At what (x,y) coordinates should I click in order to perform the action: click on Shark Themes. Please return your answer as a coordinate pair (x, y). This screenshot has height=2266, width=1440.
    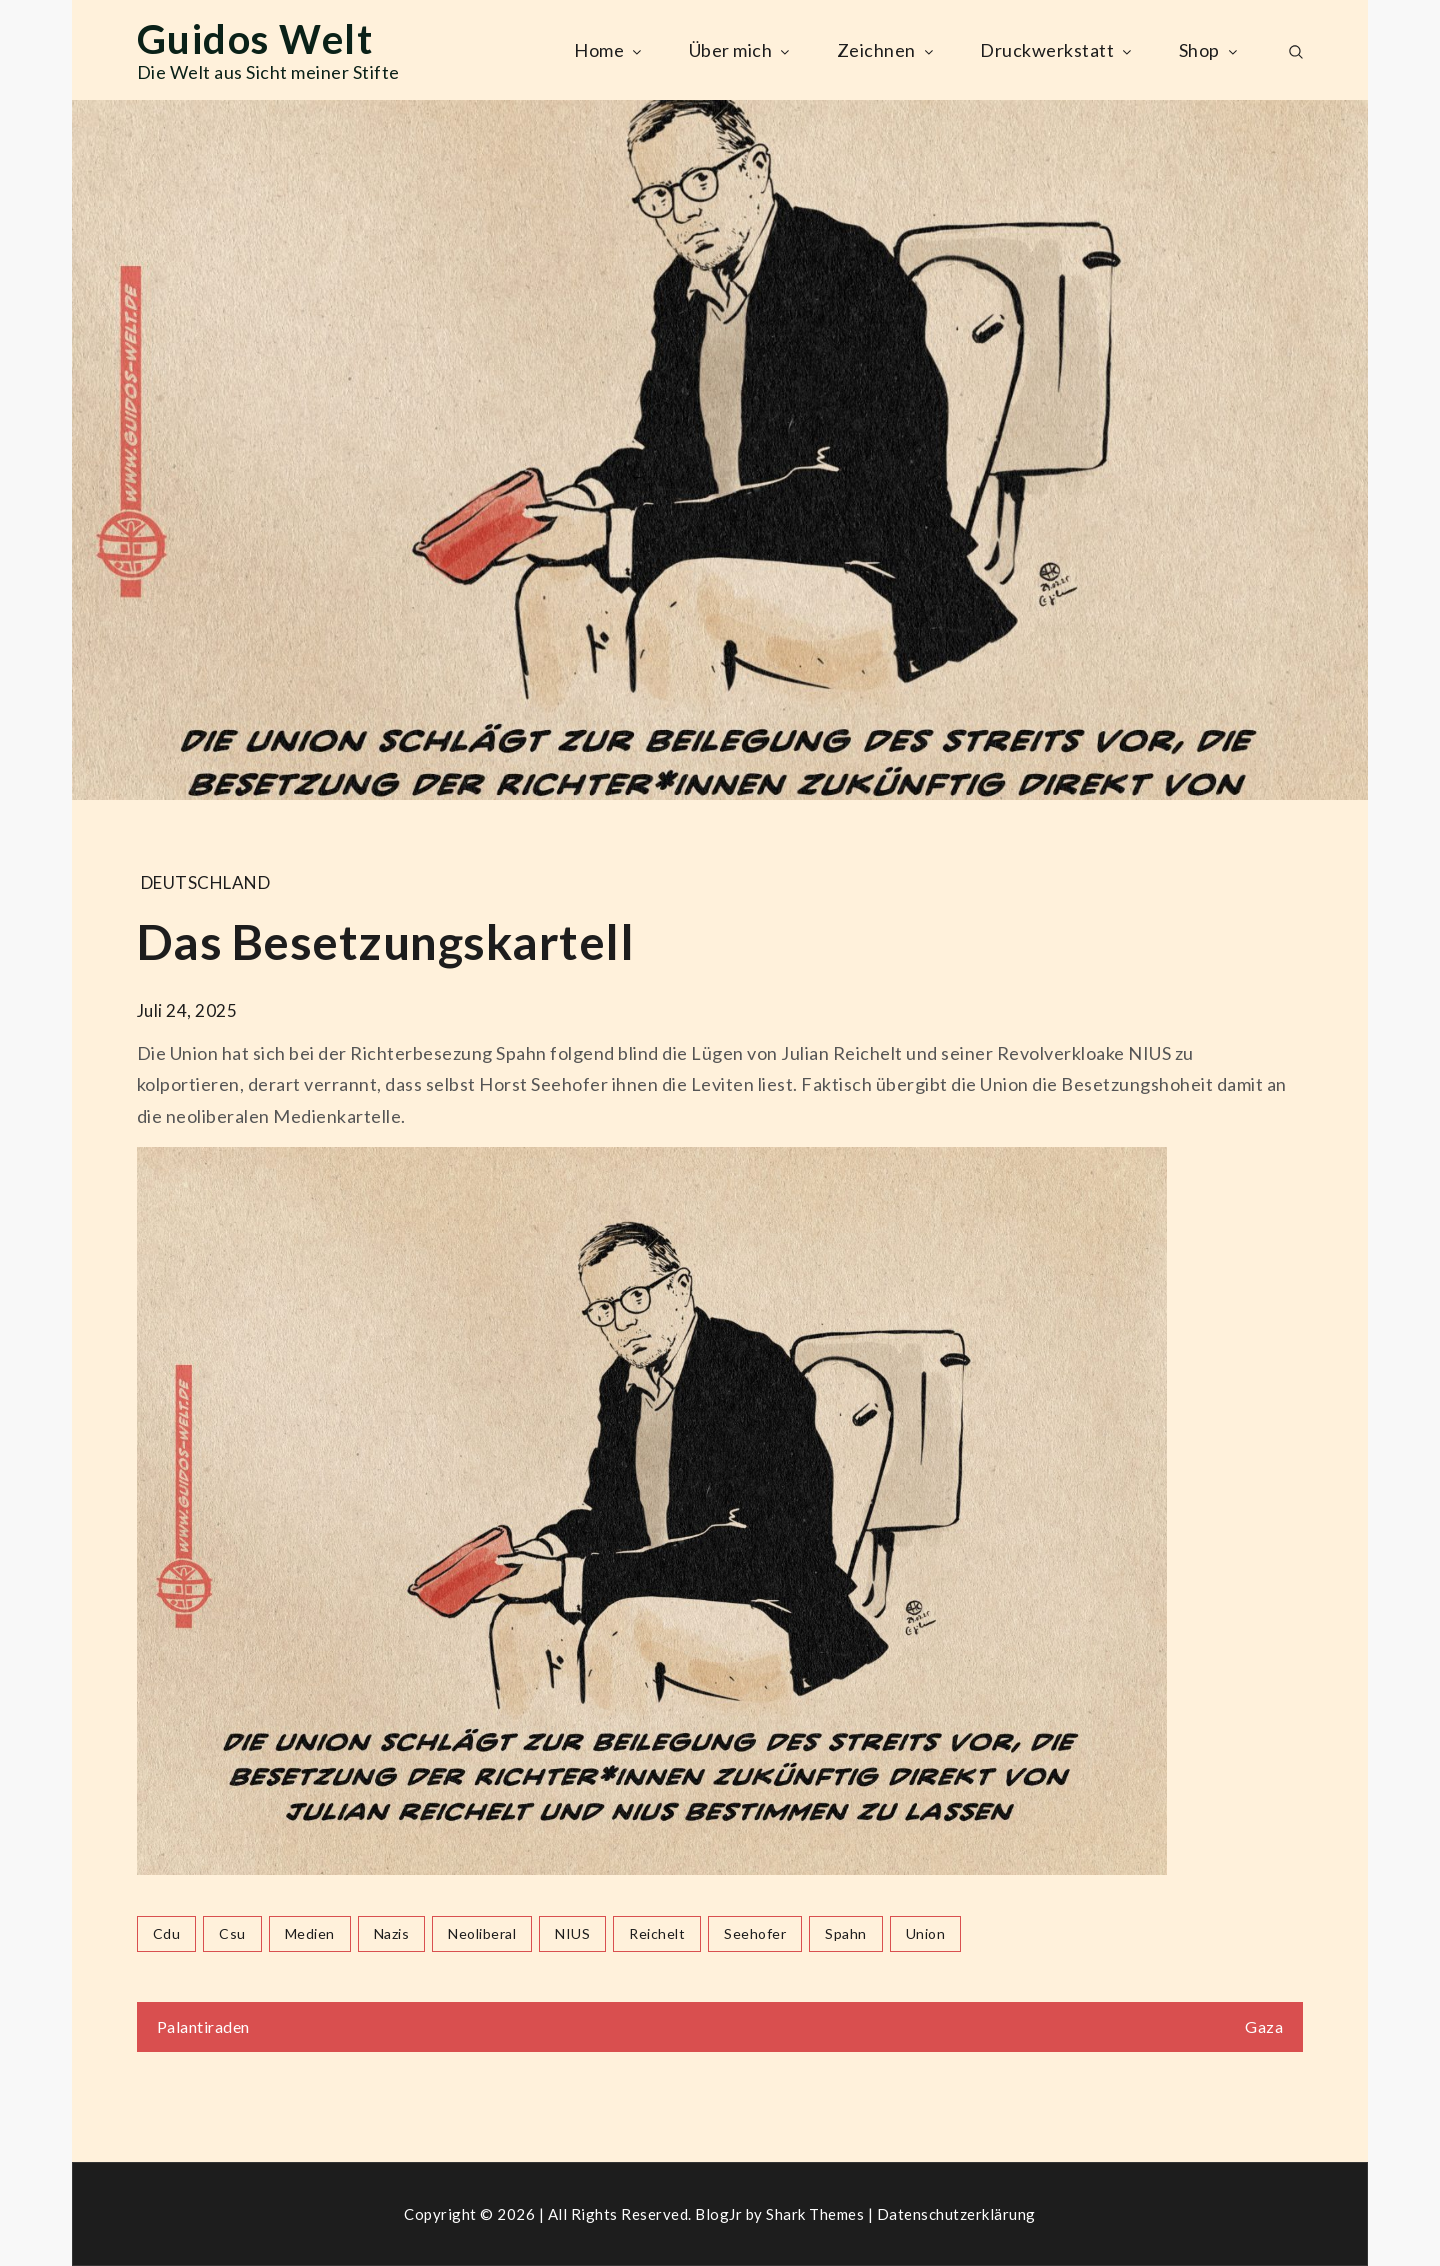
    Looking at the image, I should click on (817, 2214).